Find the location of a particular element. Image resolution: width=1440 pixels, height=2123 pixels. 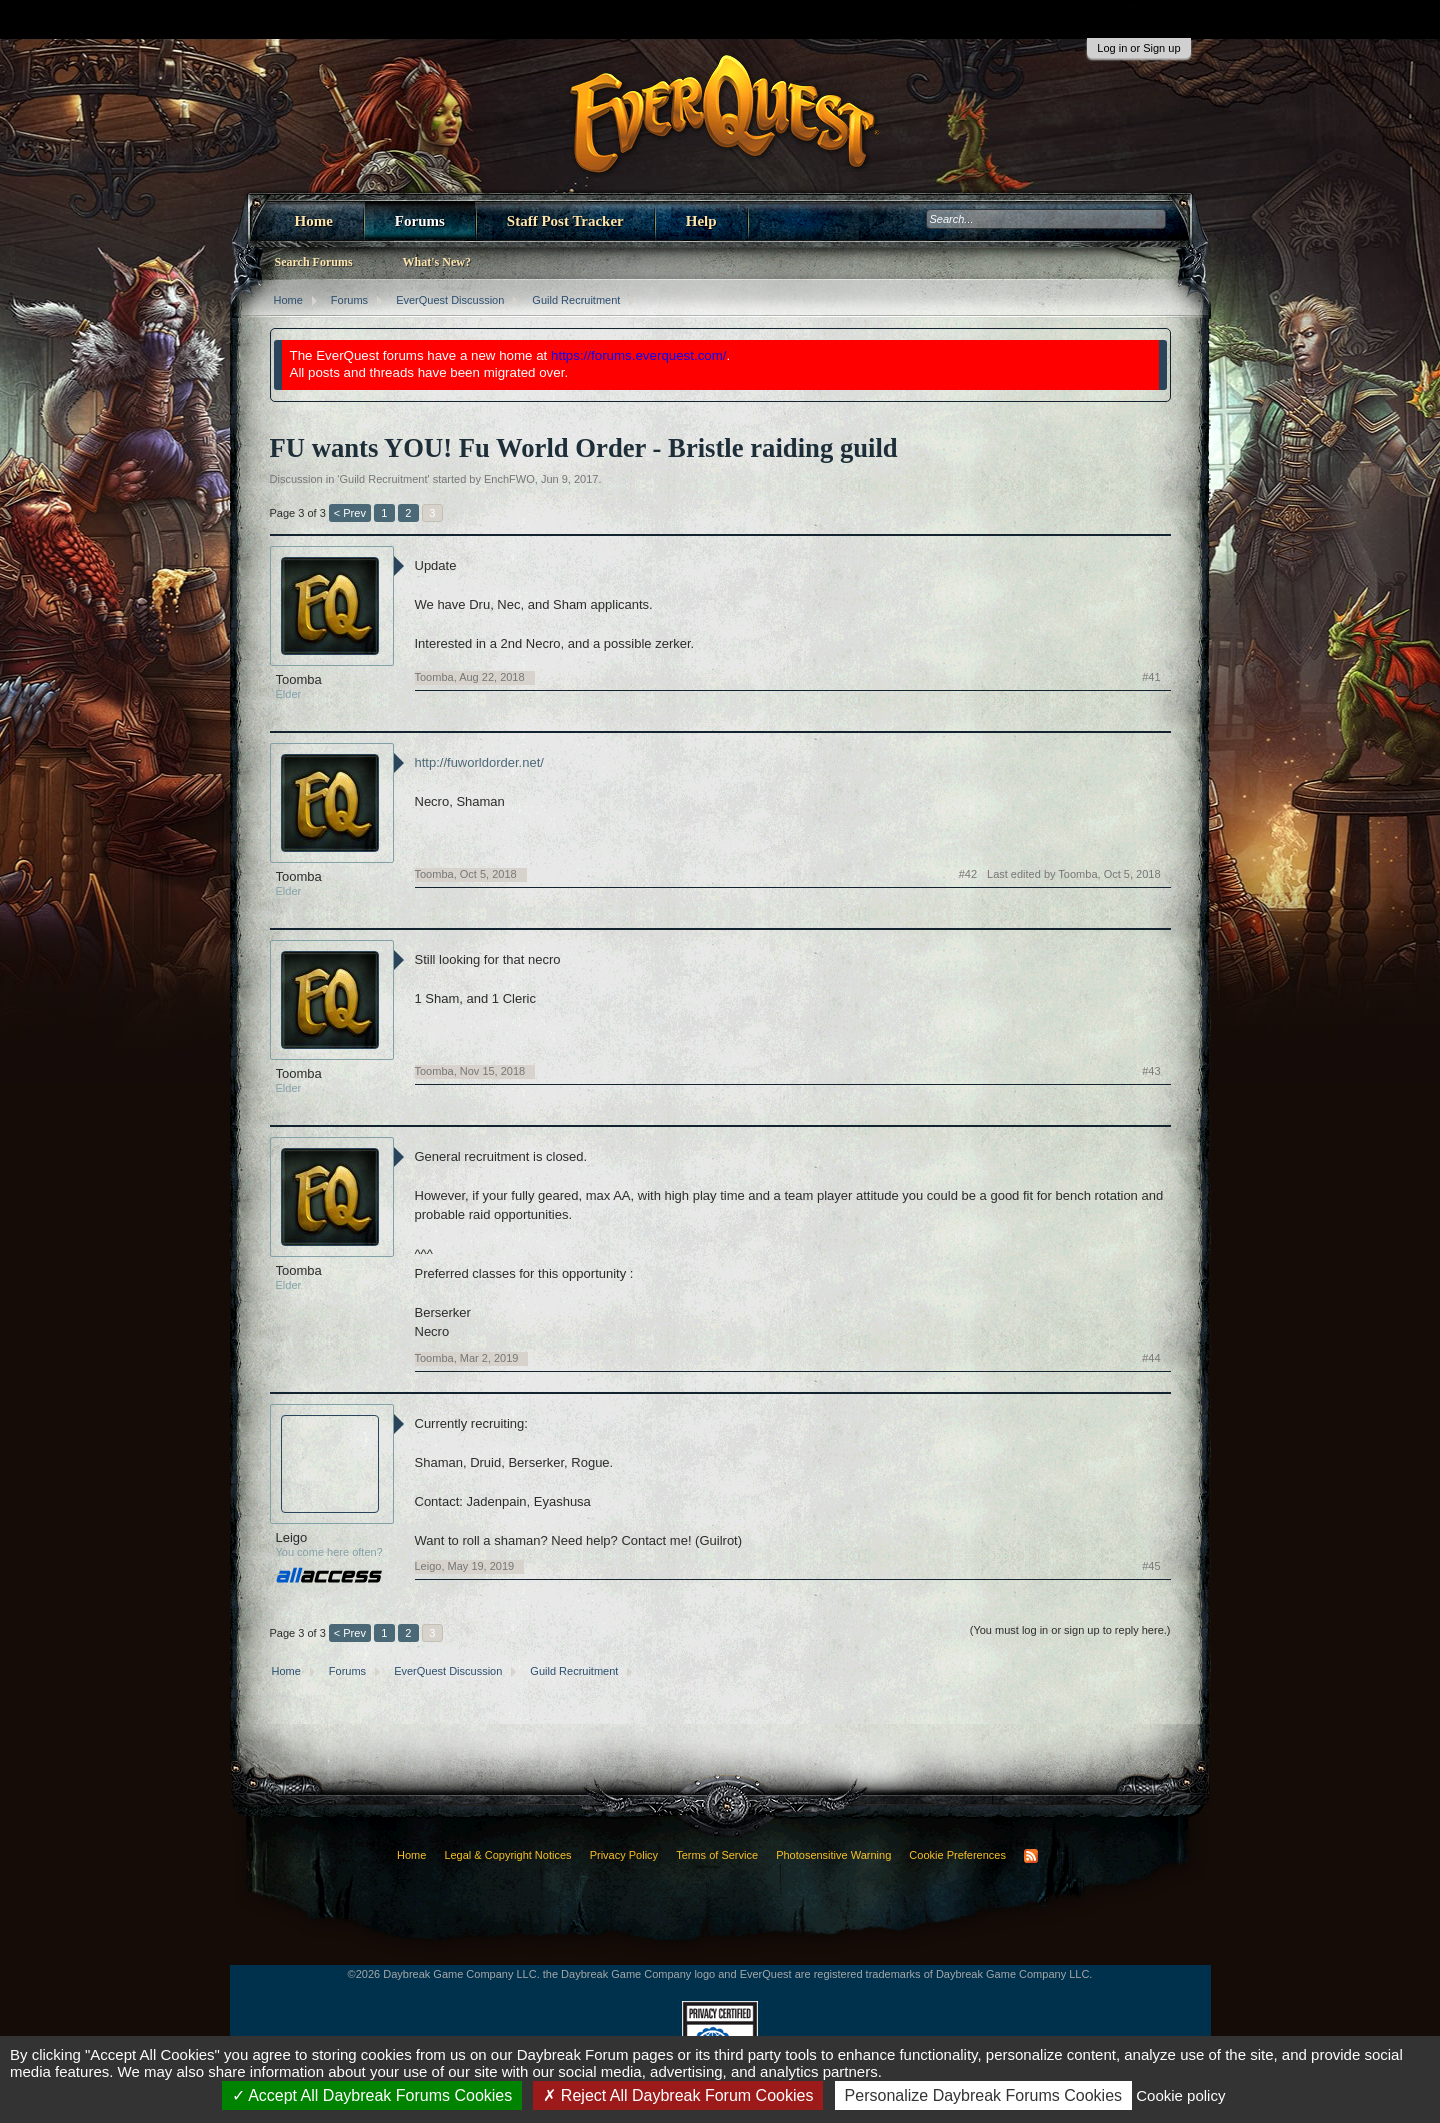

Toomba is located at coordinates (299, 679).